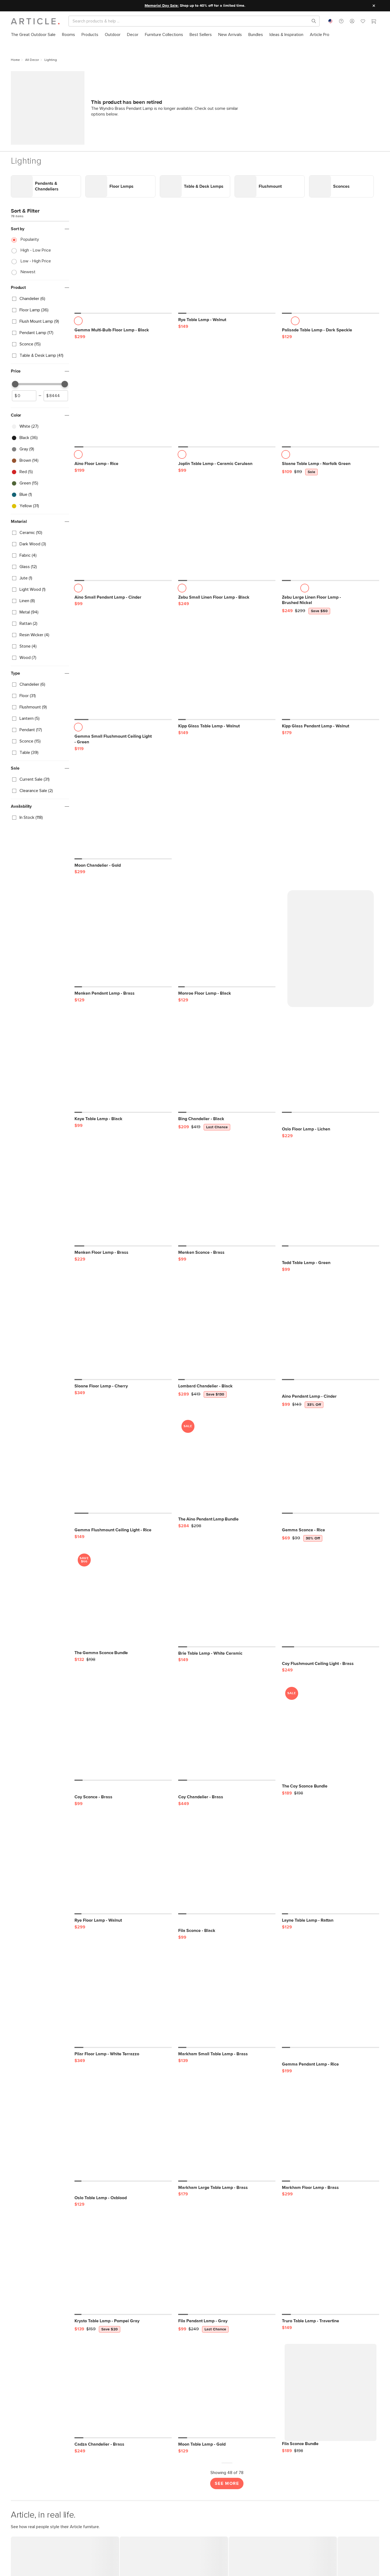 This screenshot has height=2576, width=390. Describe the element at coordinates (226, 1921) in the screenshot. I see `[Markham Small Table Lamp - Brass]` at that location.